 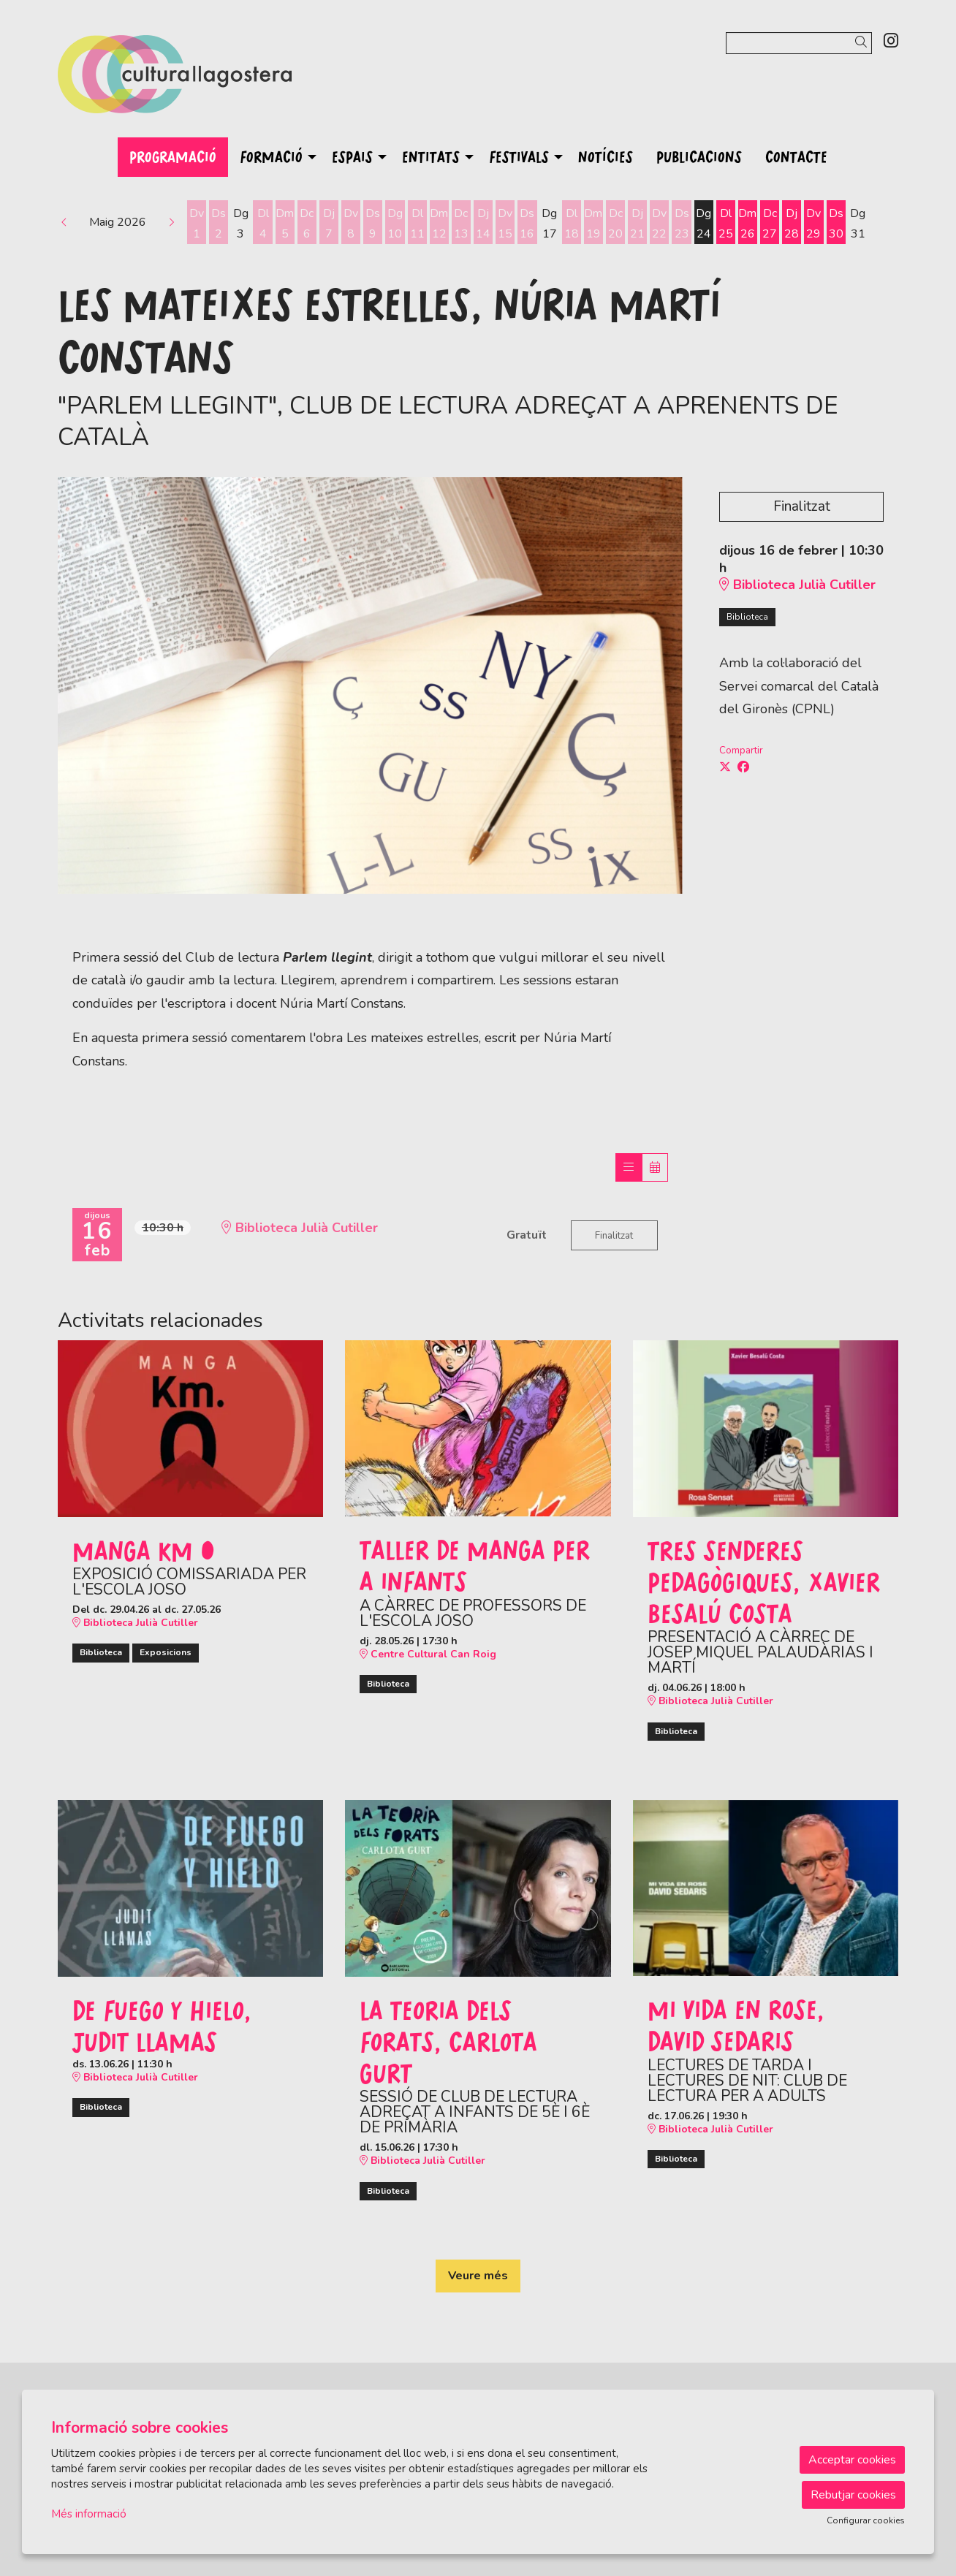 What do you see at coordinates (88, 2514) in the screenshot?
I see `Més informació` at bounding box center [88, 2514].